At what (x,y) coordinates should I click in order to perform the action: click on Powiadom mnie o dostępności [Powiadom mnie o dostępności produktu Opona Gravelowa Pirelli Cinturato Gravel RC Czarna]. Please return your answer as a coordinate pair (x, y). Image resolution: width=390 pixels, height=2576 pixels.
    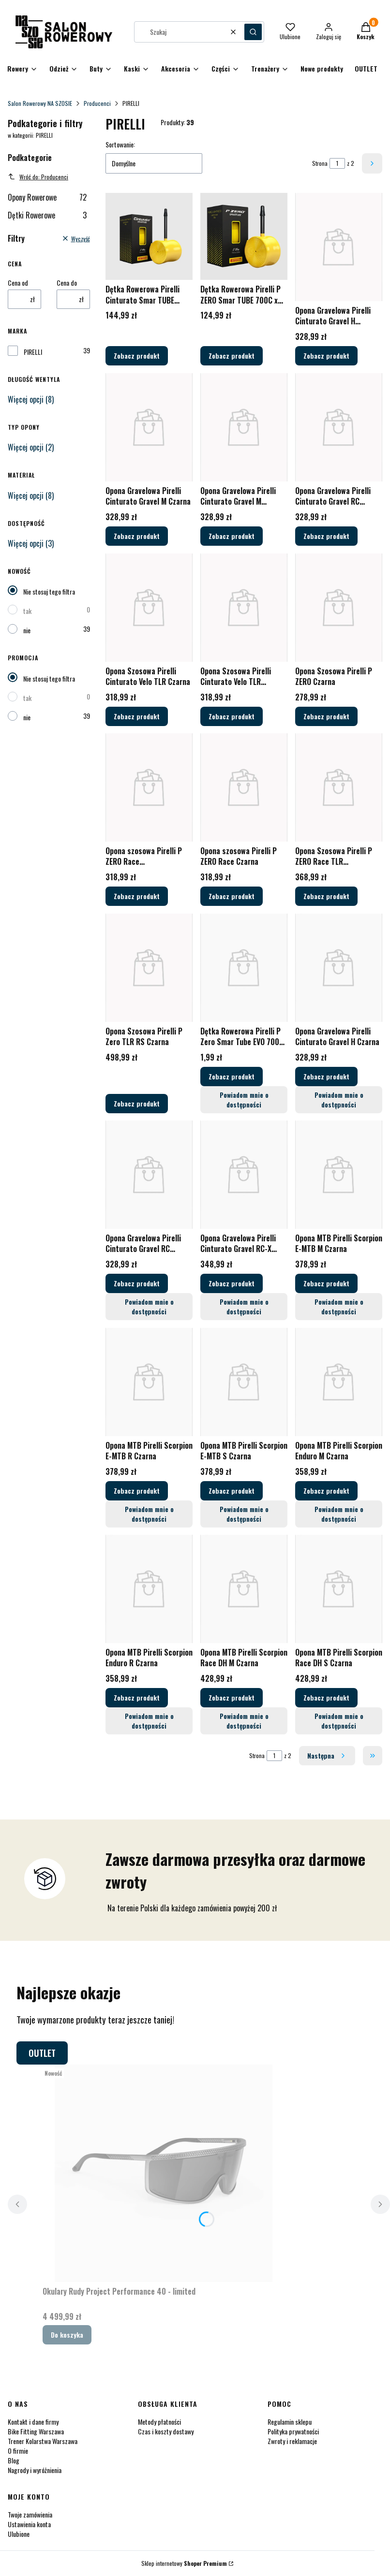
    Looking at the image, I should click on (148, 1306).